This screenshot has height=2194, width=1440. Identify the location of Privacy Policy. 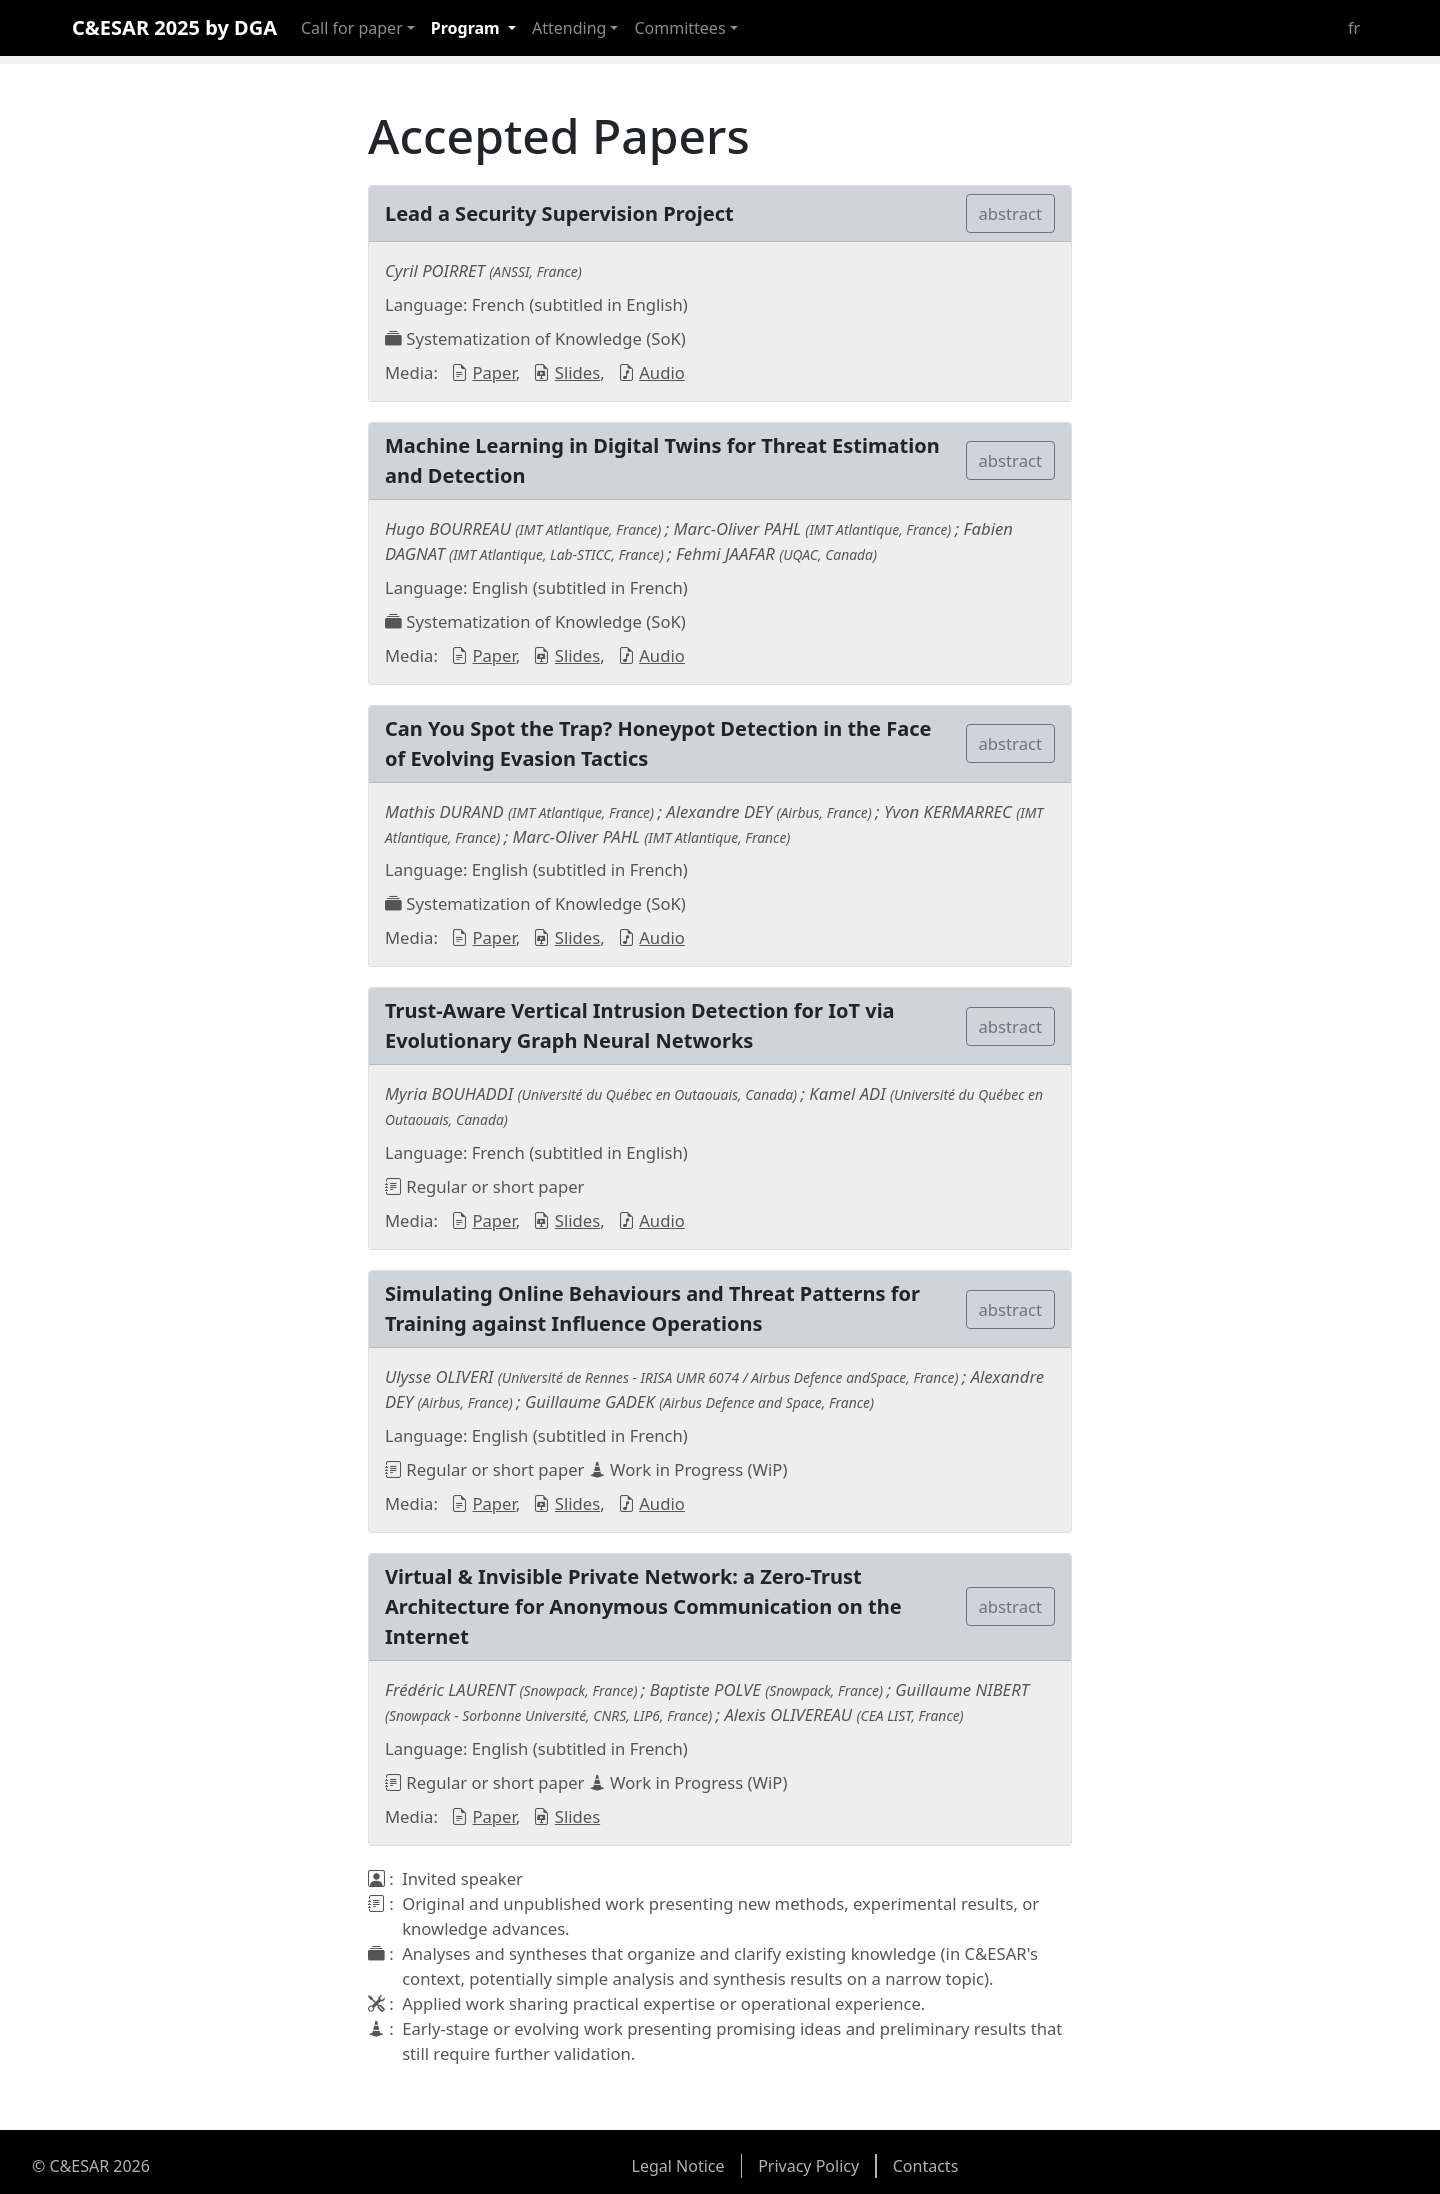
(808, 2166).